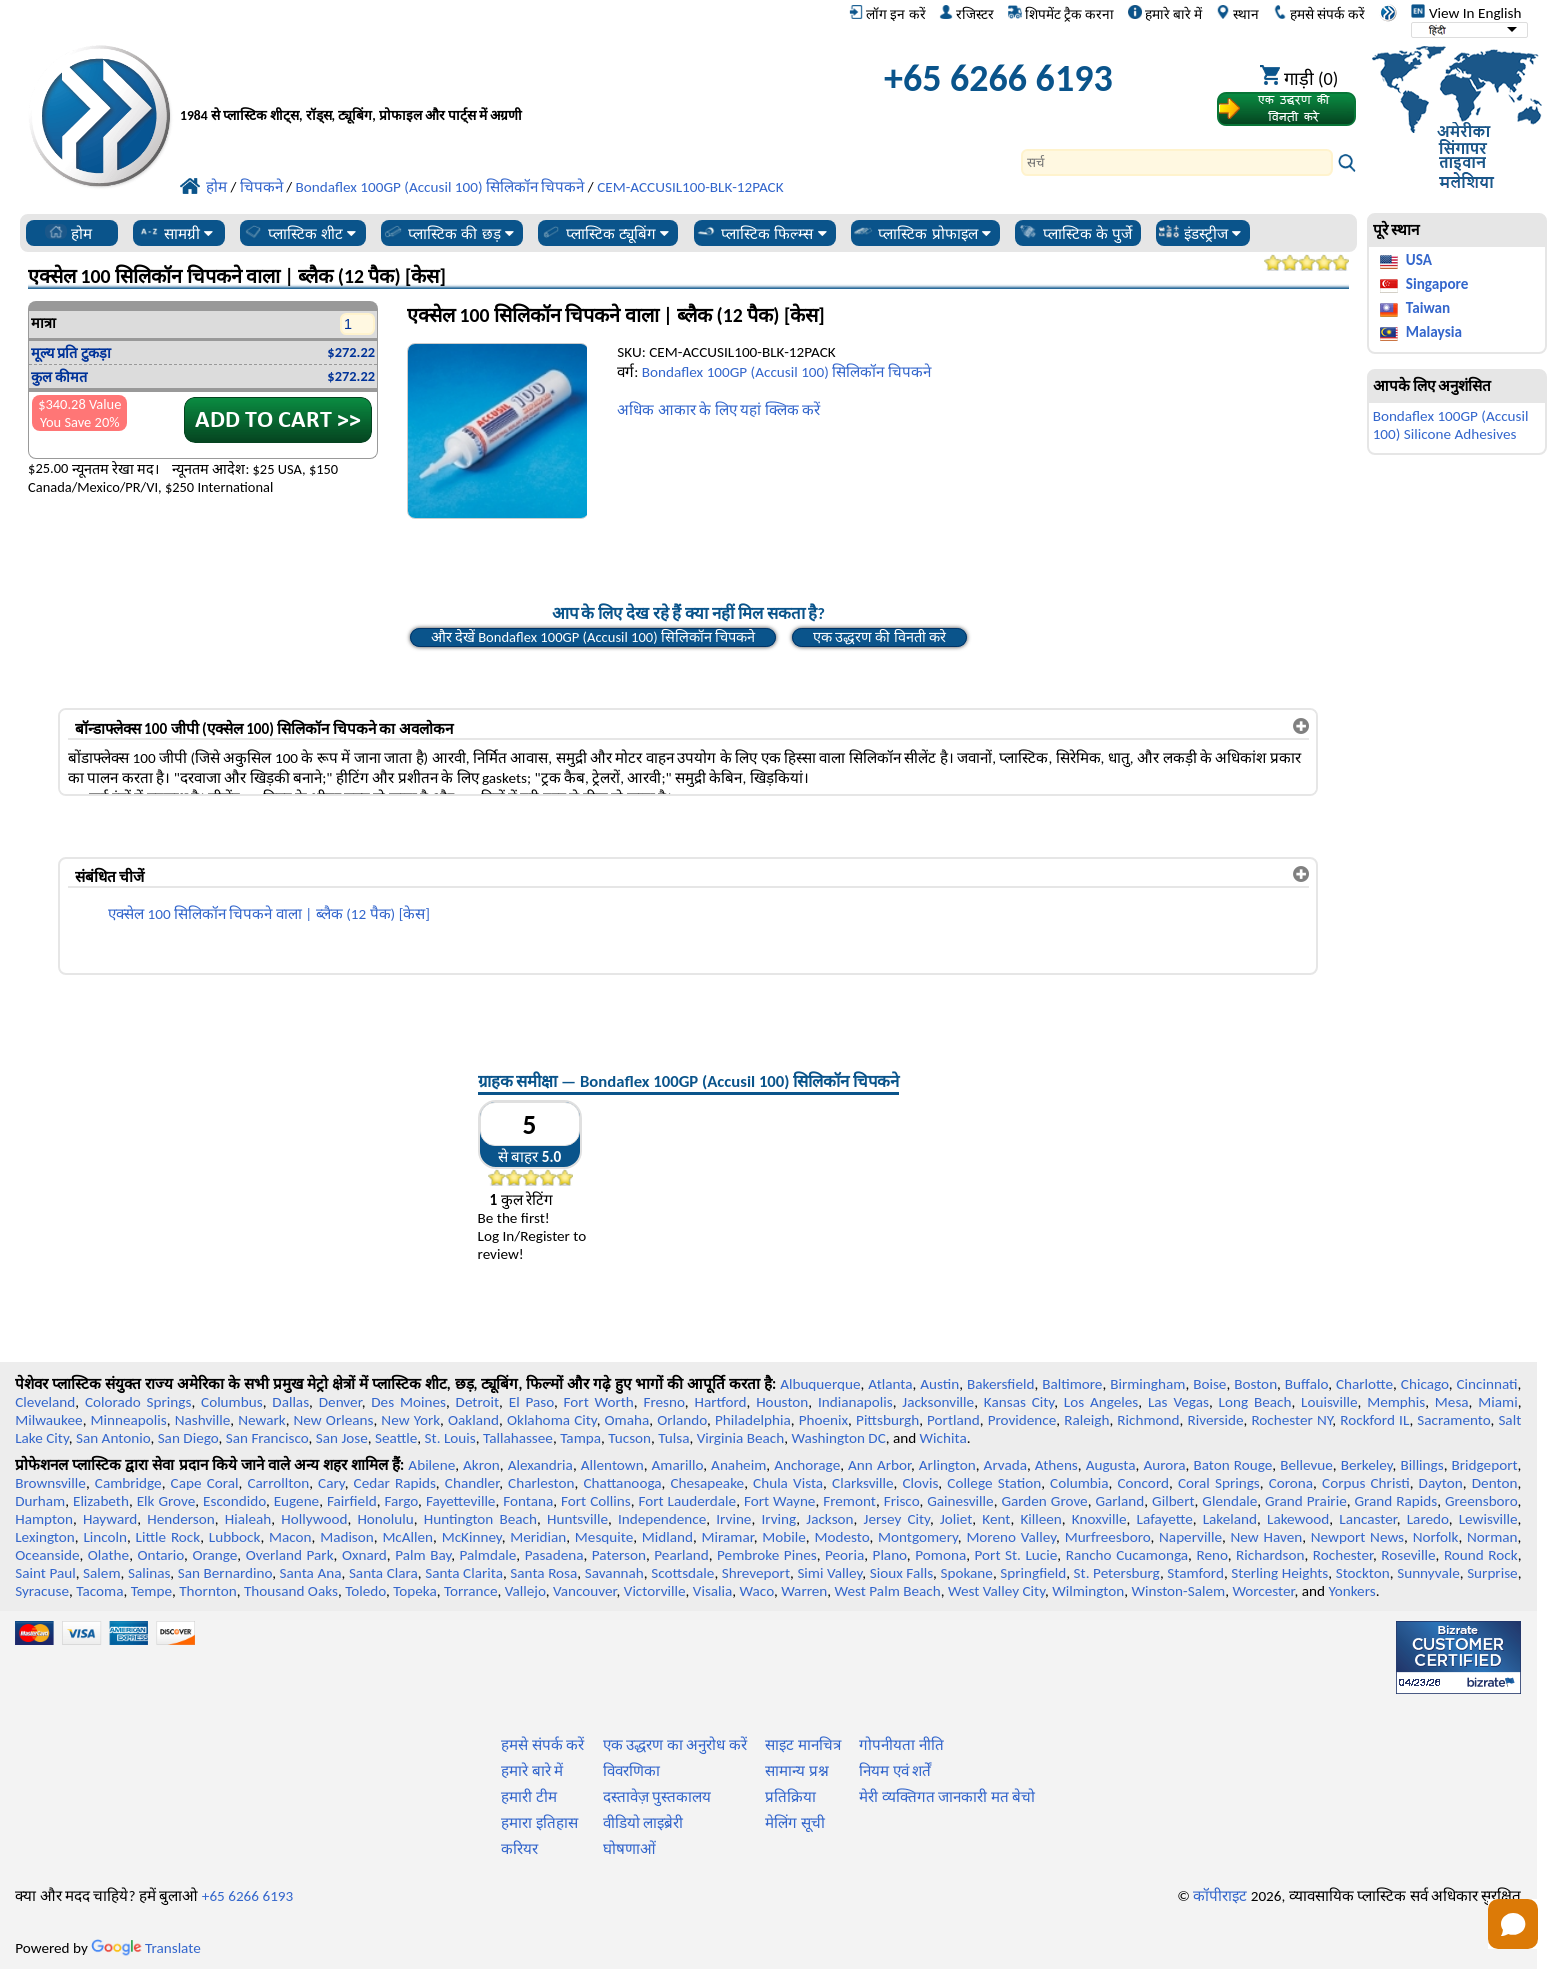  I want to click on Tallahassee, so click(518, 1438).